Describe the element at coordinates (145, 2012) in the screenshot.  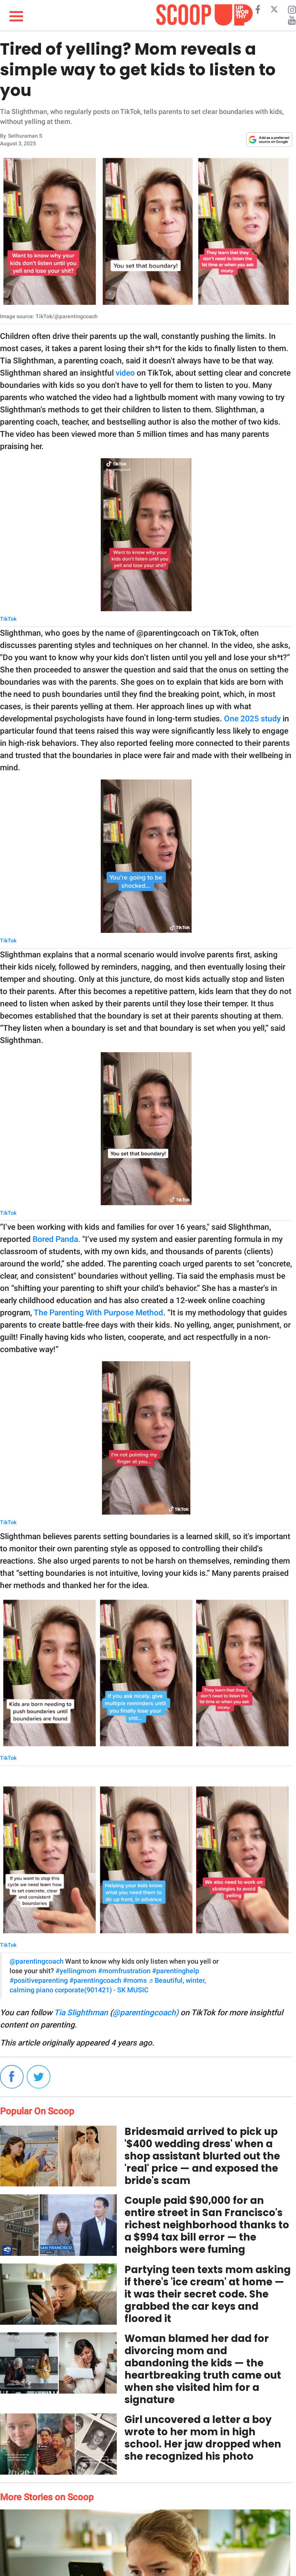
I see `@parentingcoach)` at that location.